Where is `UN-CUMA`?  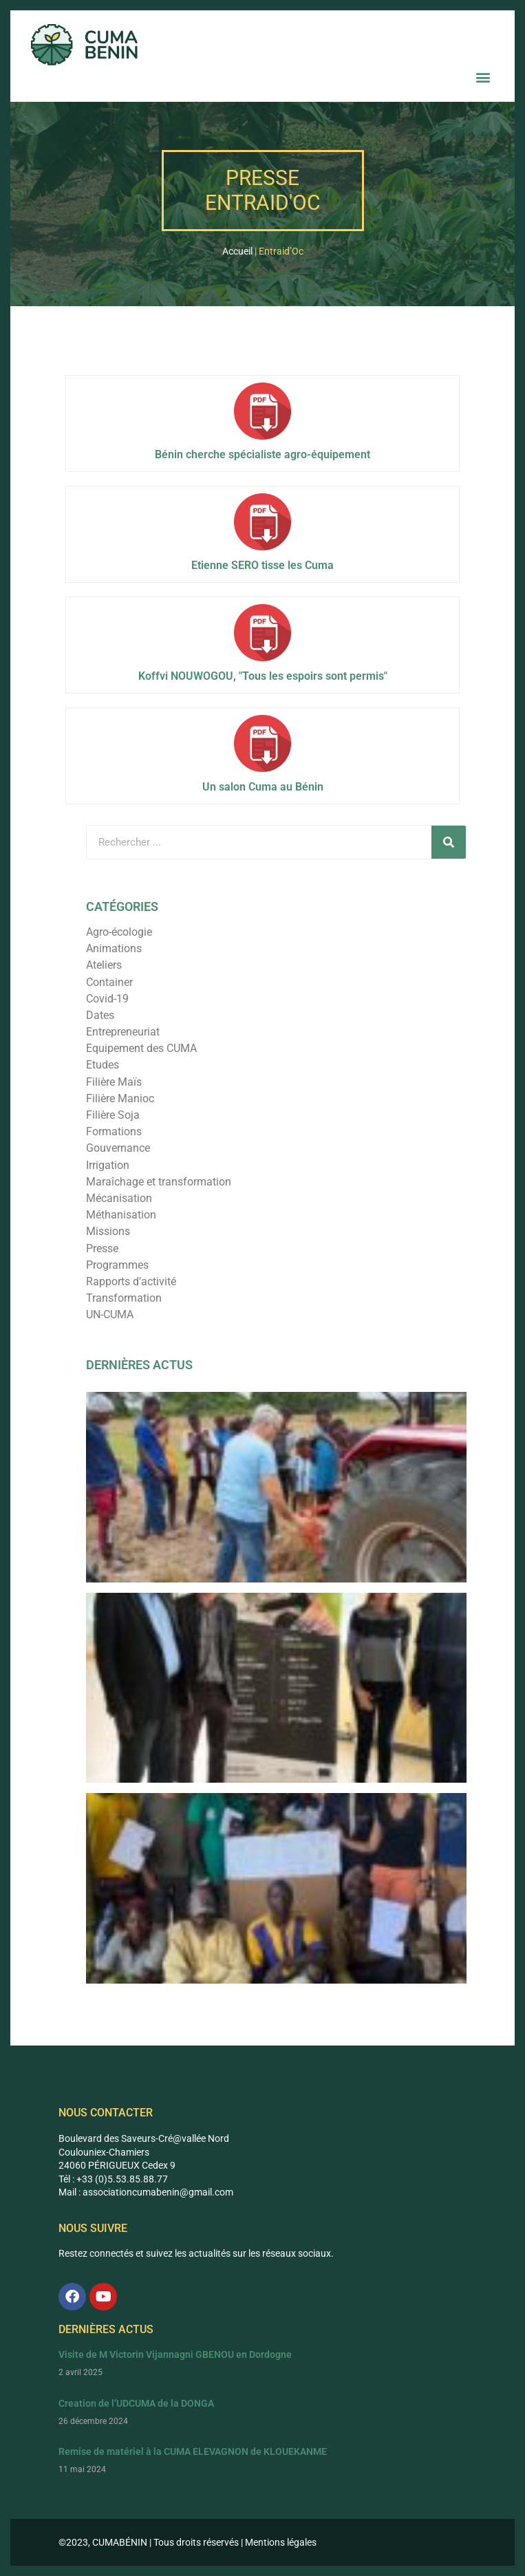
UN-CUMA is located at coordinates (109, 1314).